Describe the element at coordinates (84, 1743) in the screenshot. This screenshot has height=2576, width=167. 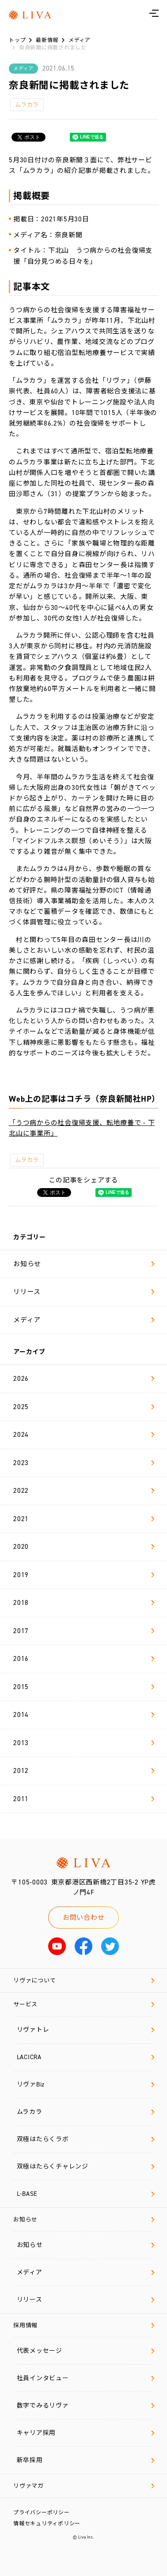
I see `2013` at that location.